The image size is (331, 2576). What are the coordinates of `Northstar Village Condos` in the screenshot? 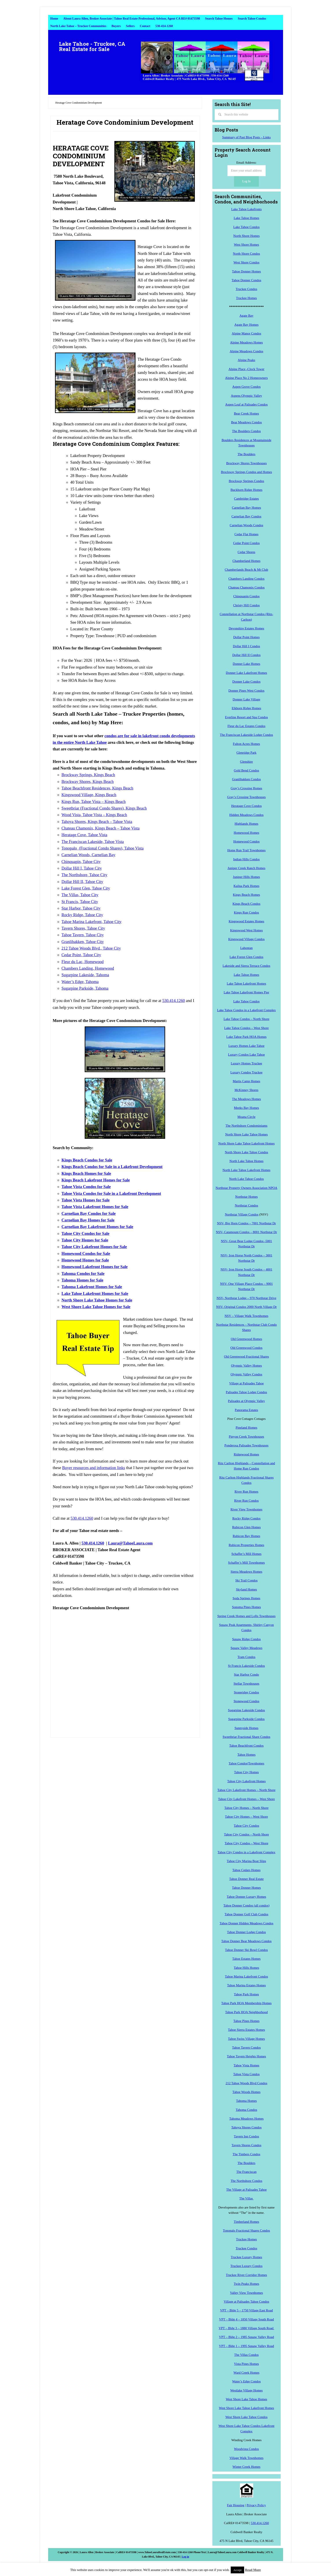 It's located at (241, 1214).